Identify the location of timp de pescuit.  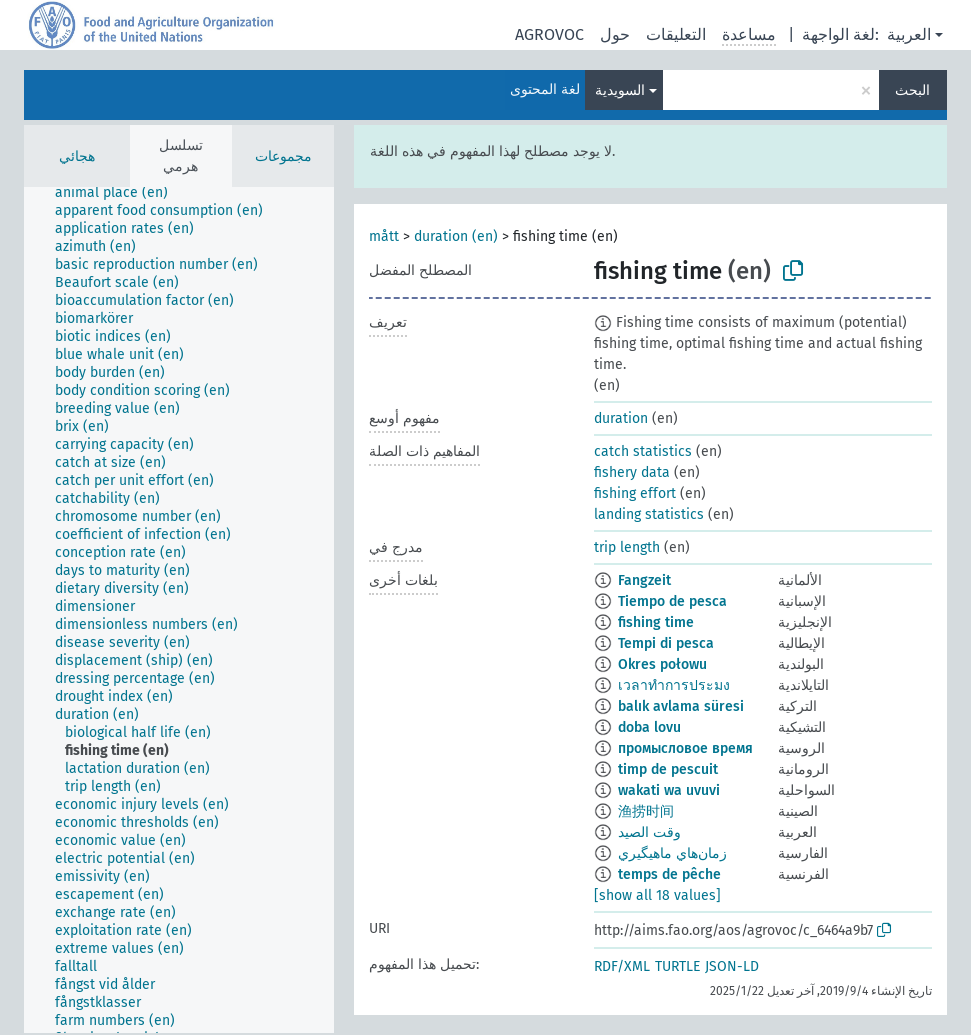
(668, 769).